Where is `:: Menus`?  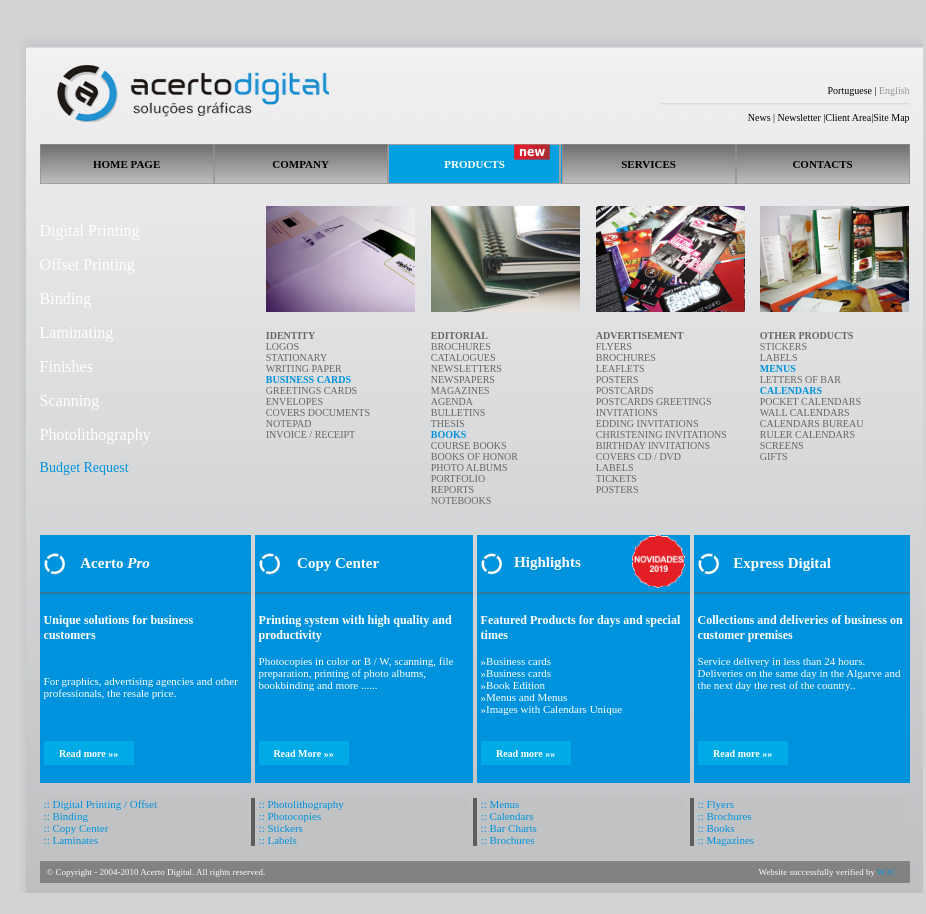
:: Menus is located at coordinates (500, 804).